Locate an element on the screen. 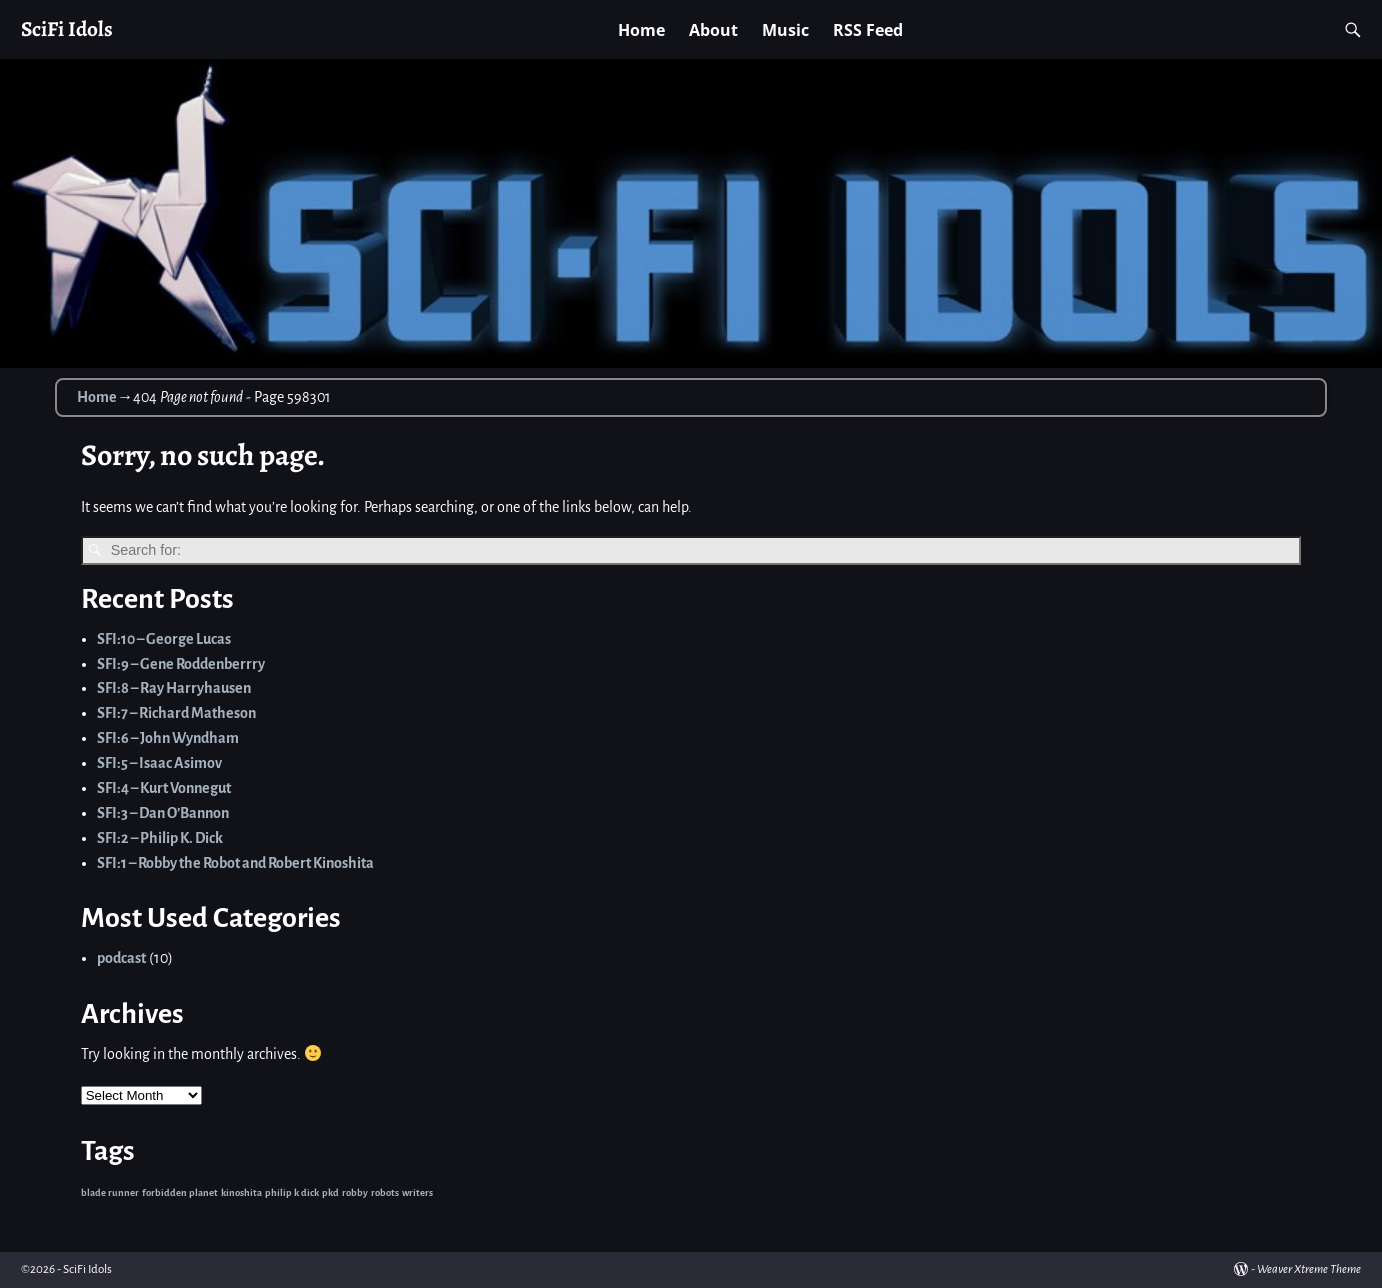 The height and width of the screenshot is (1288, 1382). SFI:6 – John Wyndham is located at coordinates (168, 738).